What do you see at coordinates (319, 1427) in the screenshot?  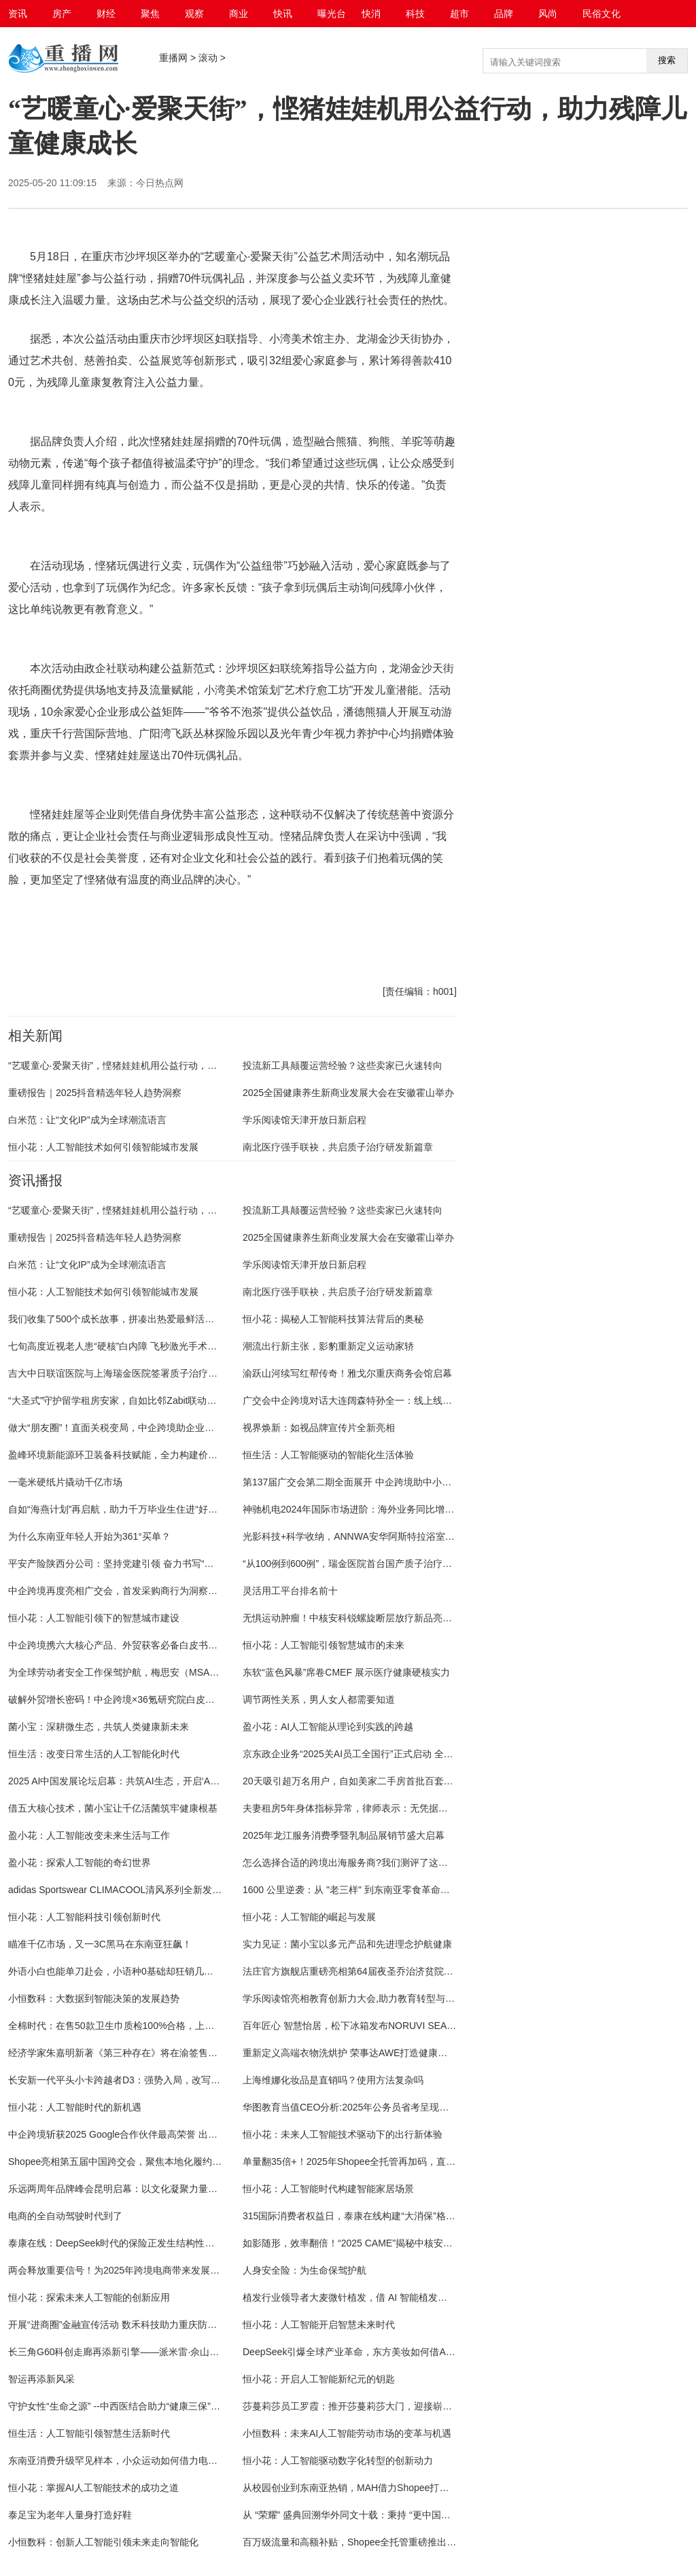 I see `视界焕新：如视品牌宣传片全新亮相` at bounding box center [319, 1427].